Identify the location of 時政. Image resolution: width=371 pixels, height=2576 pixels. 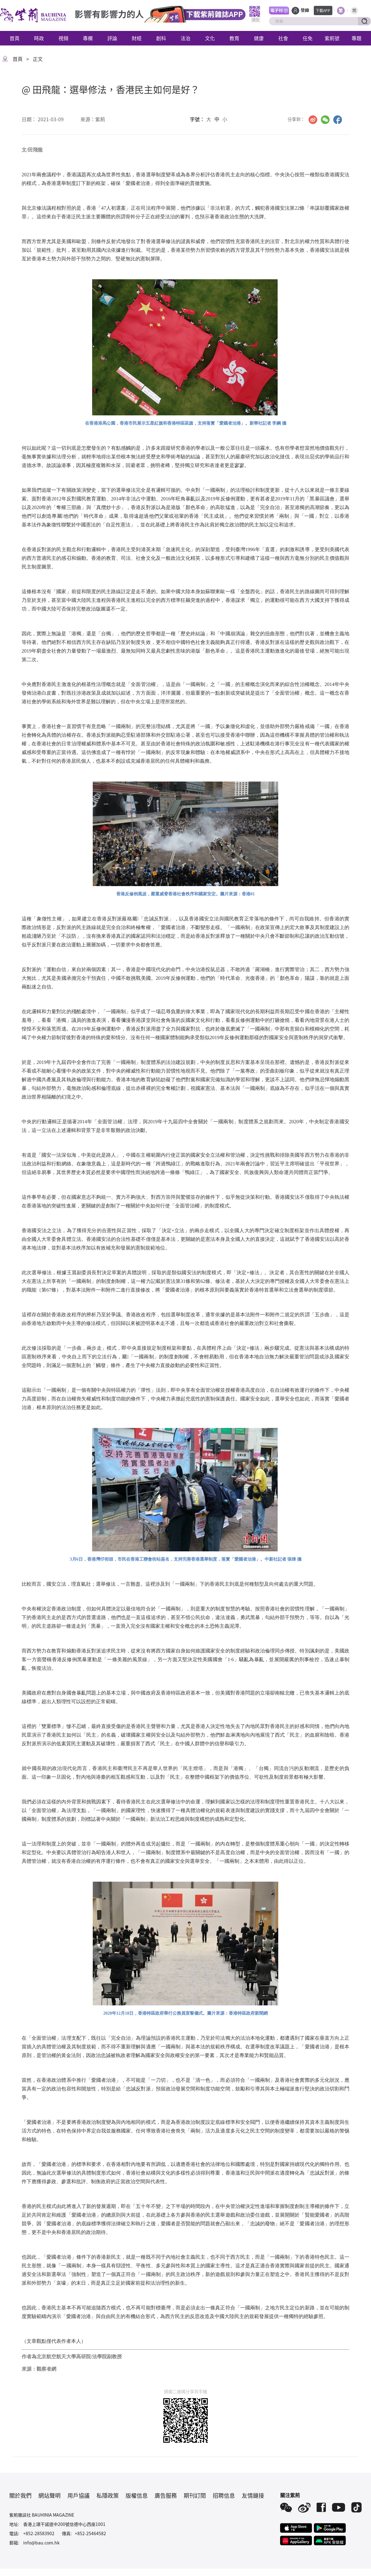
(39, 38).